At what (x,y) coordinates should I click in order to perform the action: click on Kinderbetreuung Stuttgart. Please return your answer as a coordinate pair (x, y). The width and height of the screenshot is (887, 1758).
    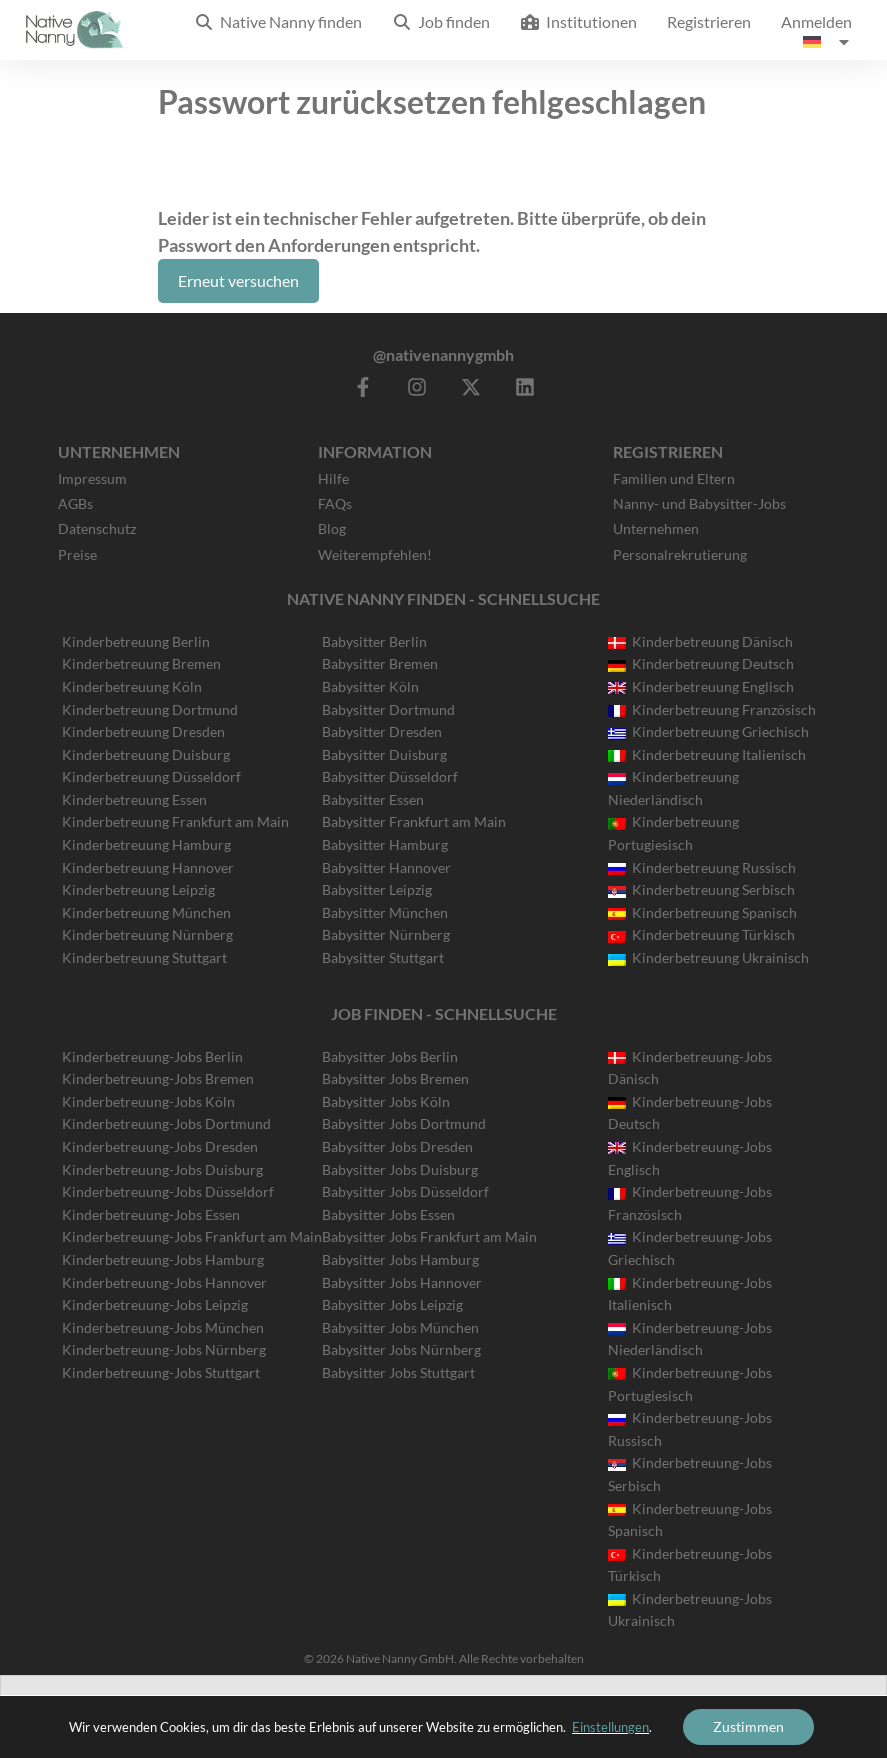
    Looking at the image, I should click on (144, 957).